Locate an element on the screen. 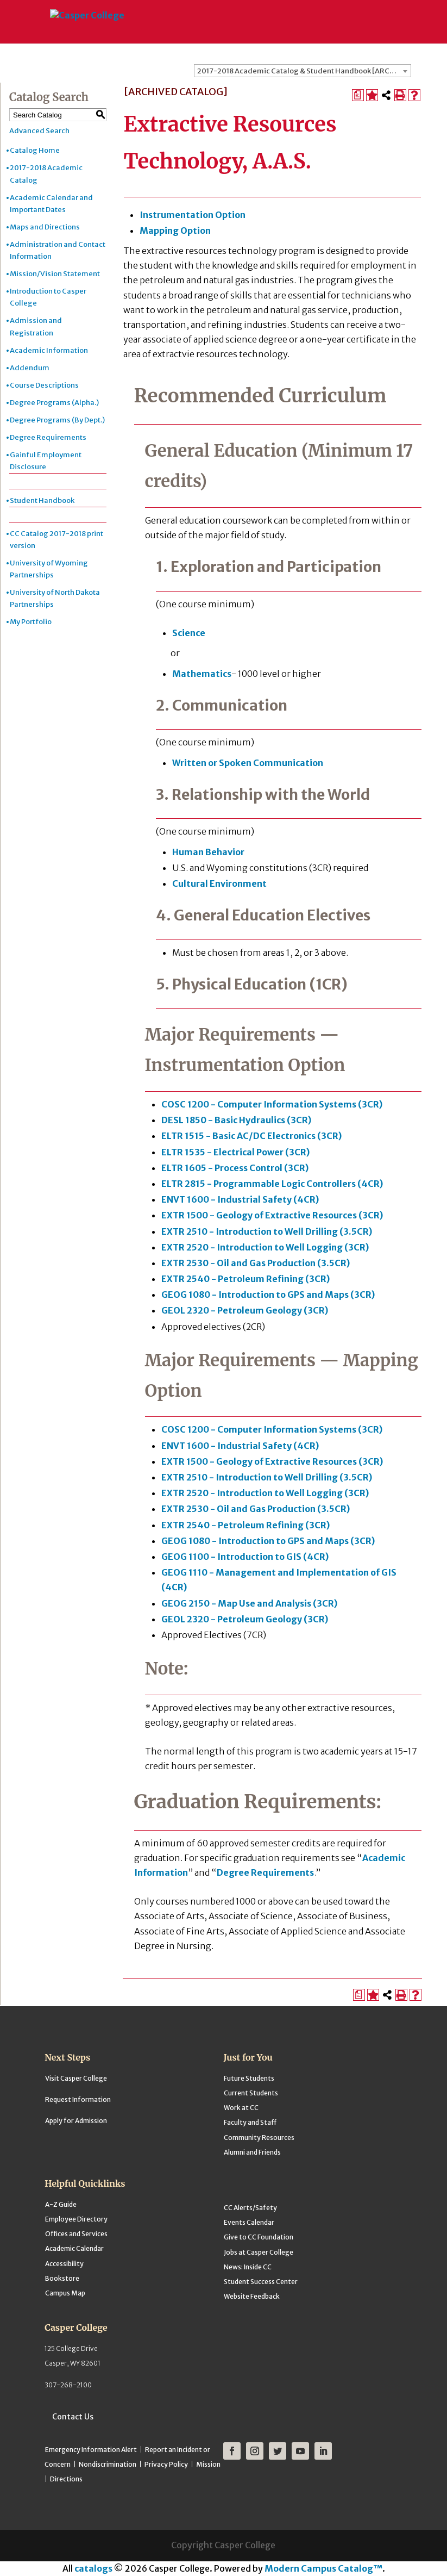 This screenshot has width=447, height=2576. Course Descriptions is located at coordinates (44, 385).